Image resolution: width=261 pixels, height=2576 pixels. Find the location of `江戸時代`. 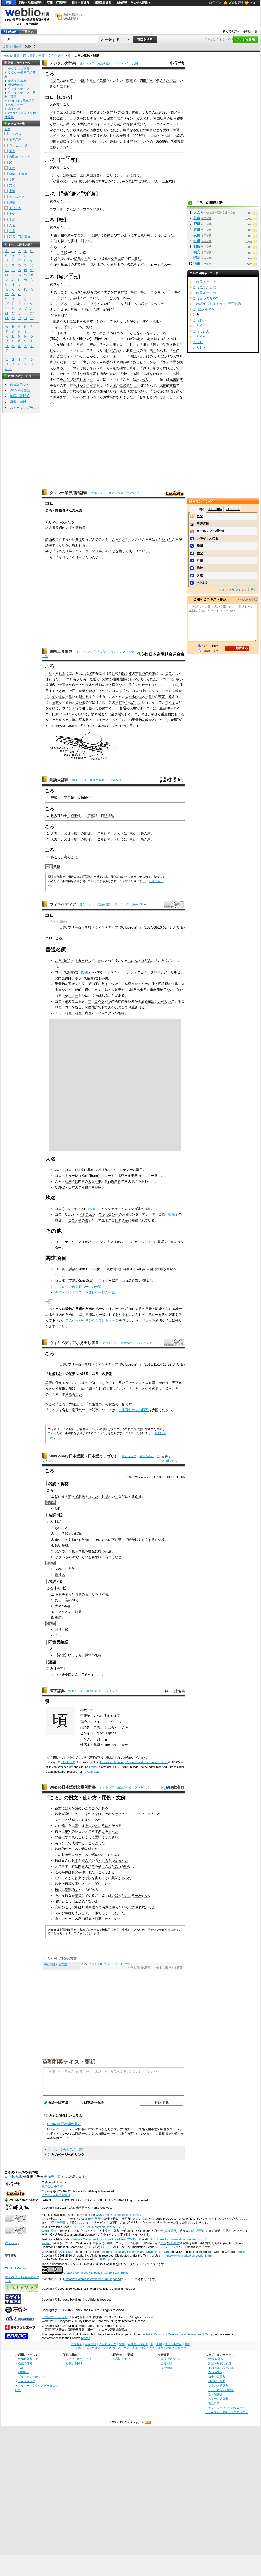

江戸時代 is located at coordinates (71, 1181).